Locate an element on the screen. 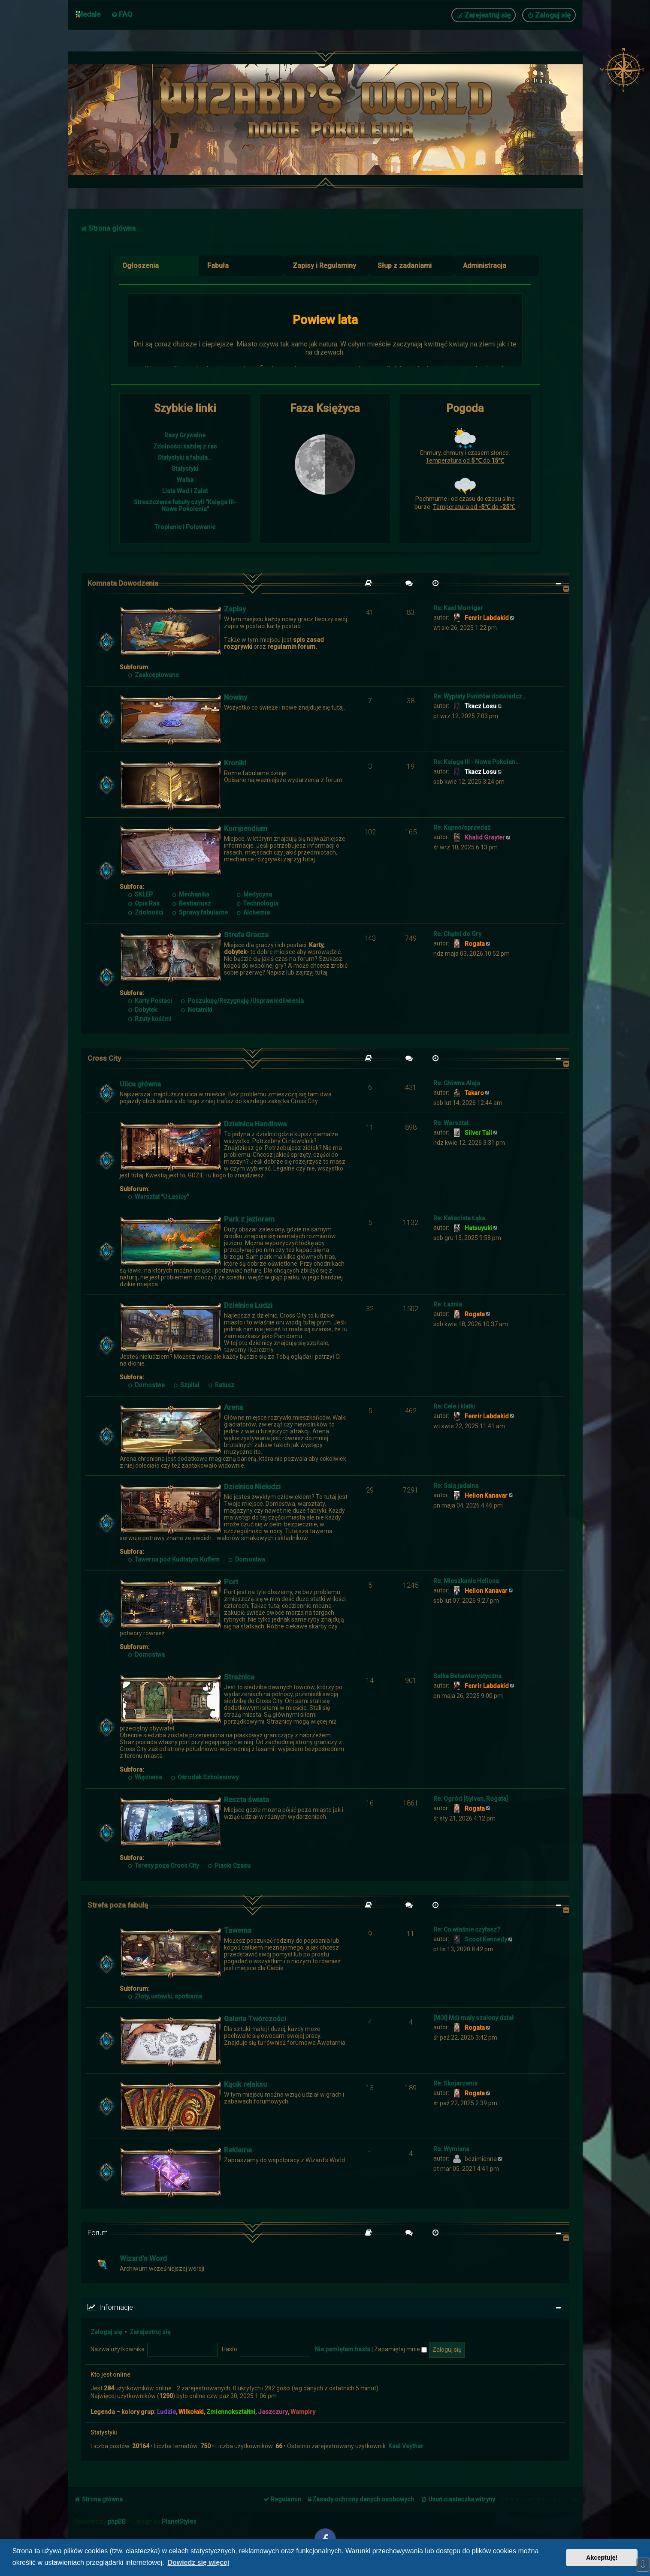  Zaakceptowane is located at coordinates (153, 674).